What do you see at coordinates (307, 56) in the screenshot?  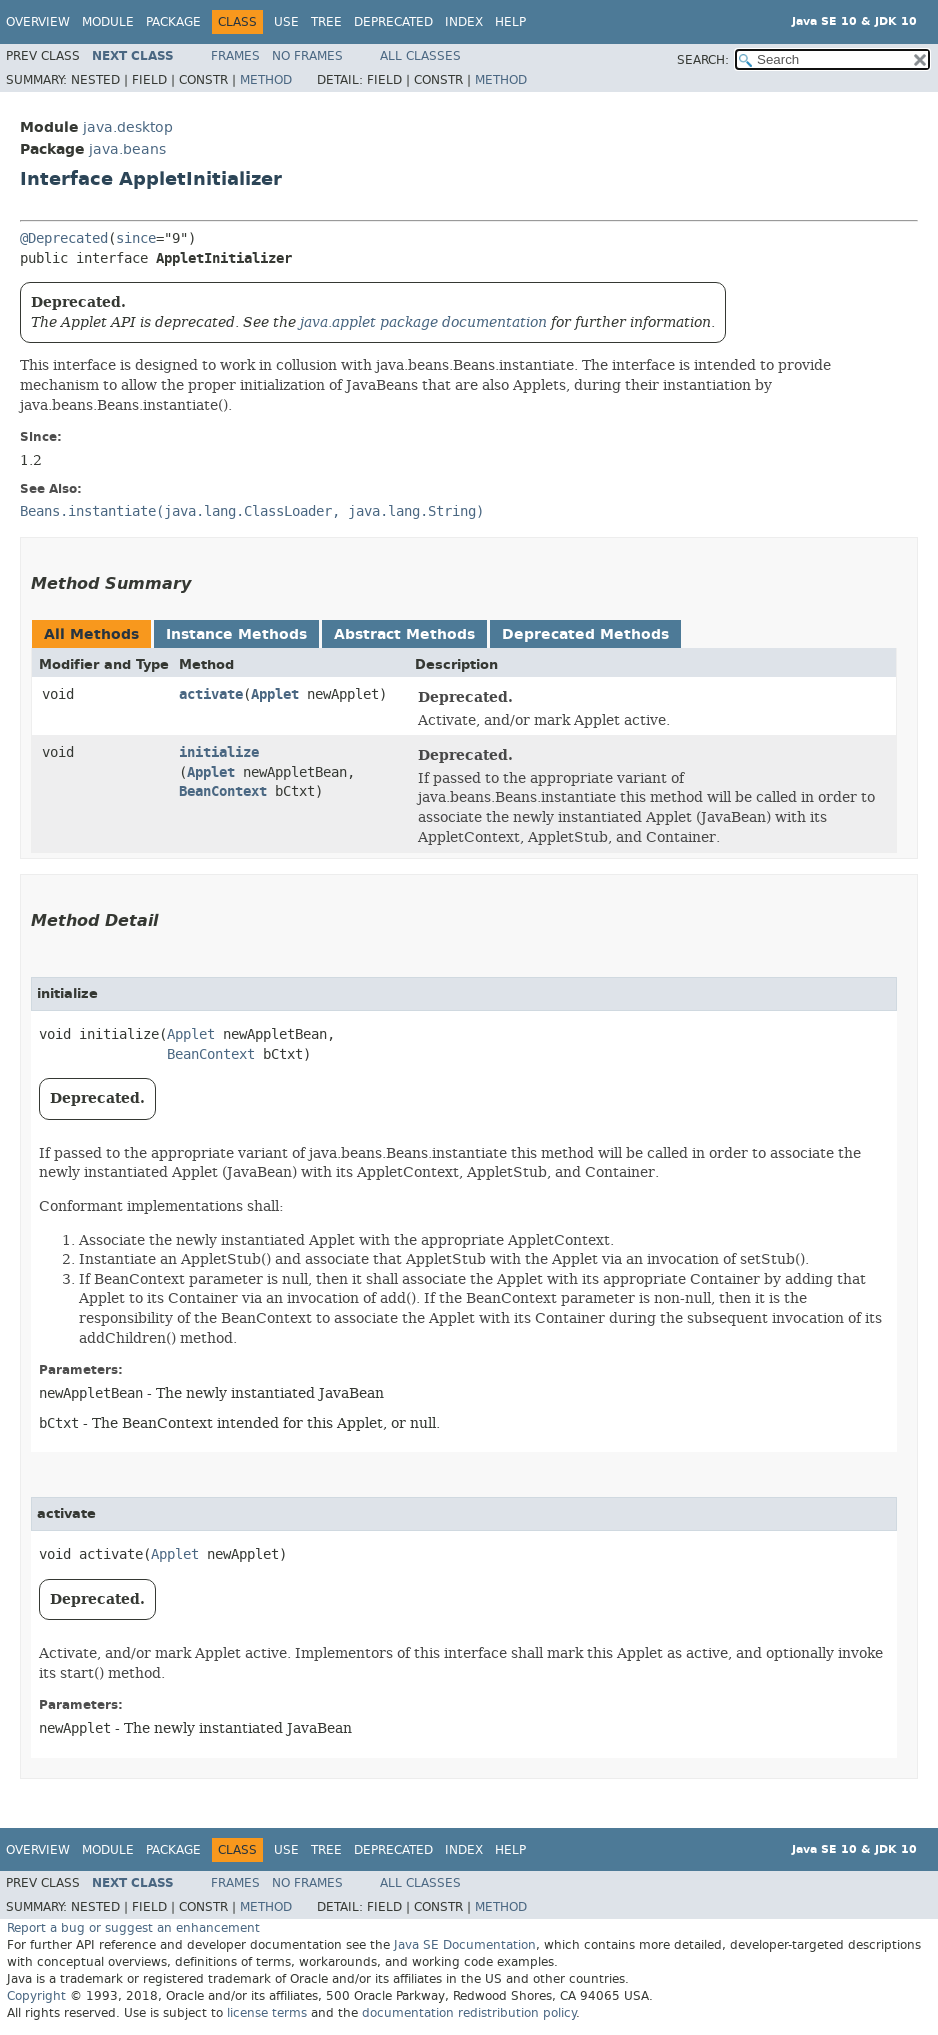 I see `No Frames` at bounding box center [307, 56].